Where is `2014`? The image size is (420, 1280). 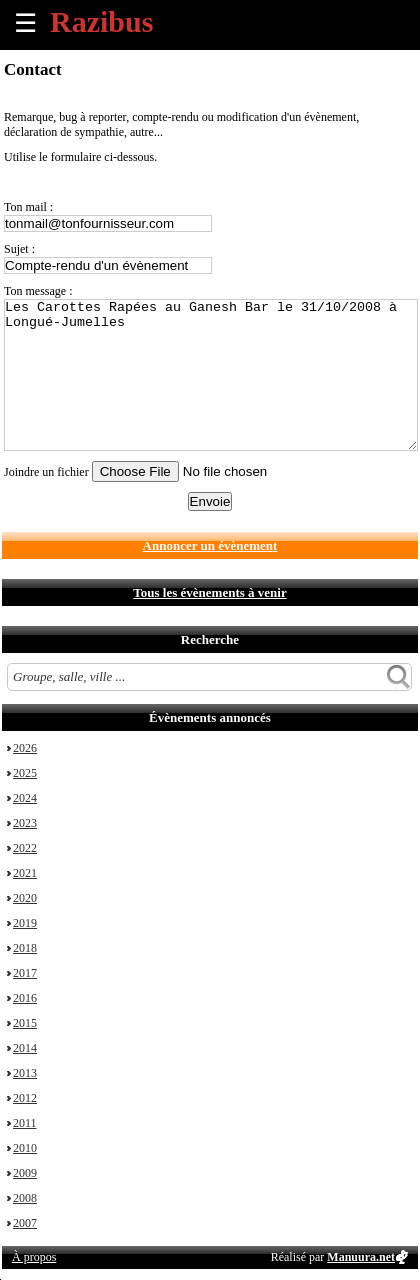
2014 is located at coordinates (25, 1048).